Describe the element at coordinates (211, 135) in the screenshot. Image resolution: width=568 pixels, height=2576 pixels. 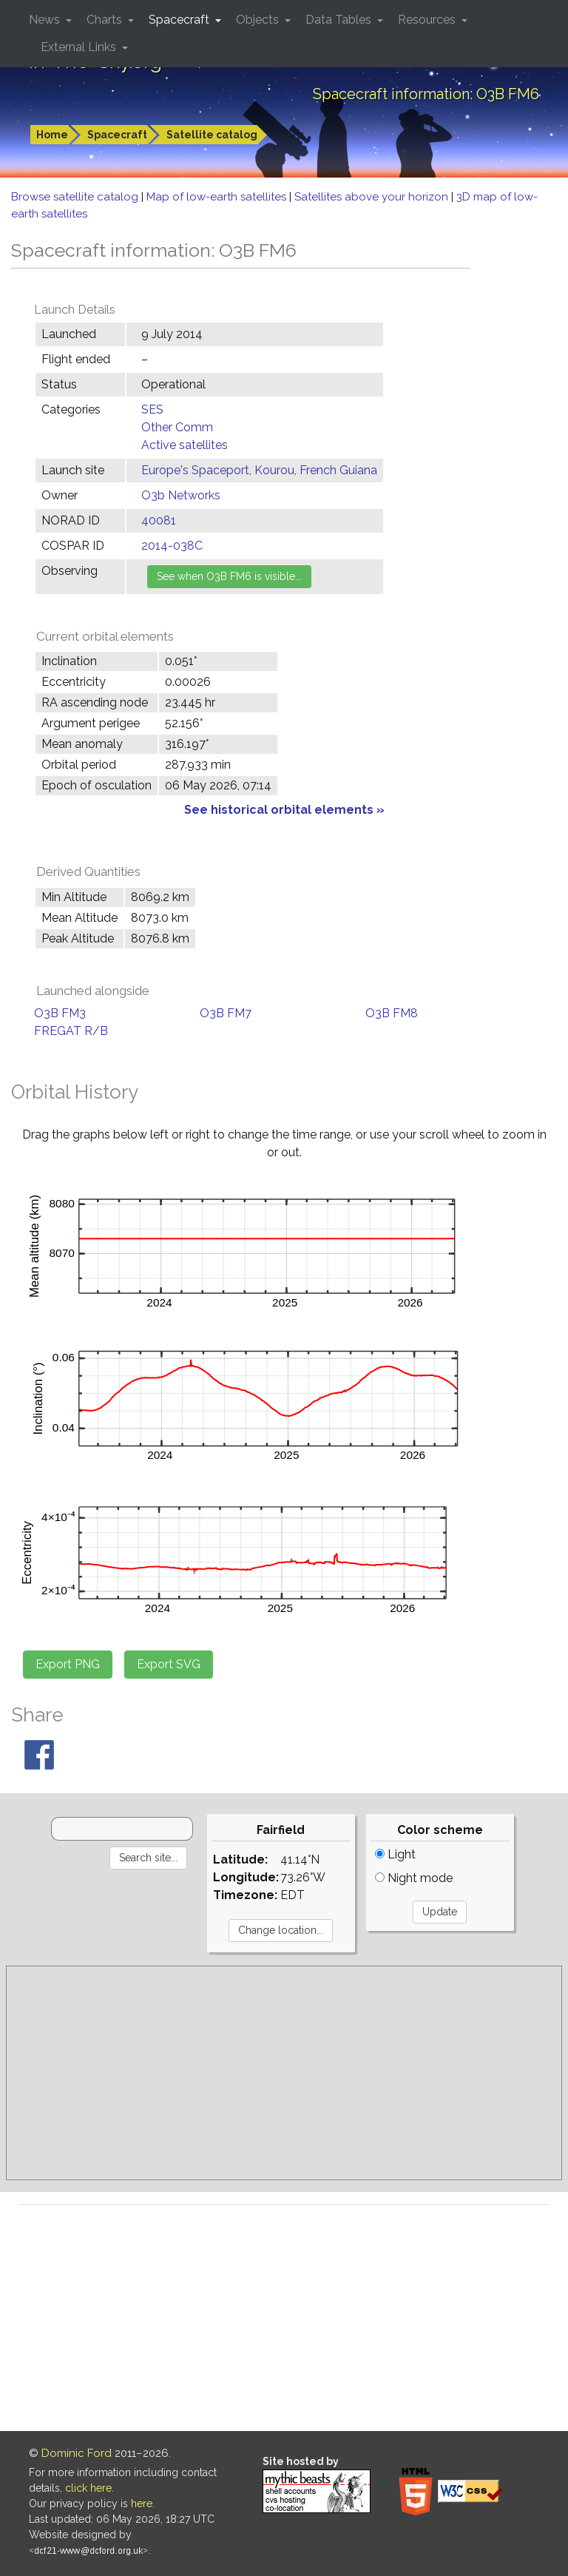
I see `Satellite catalog` at that location.